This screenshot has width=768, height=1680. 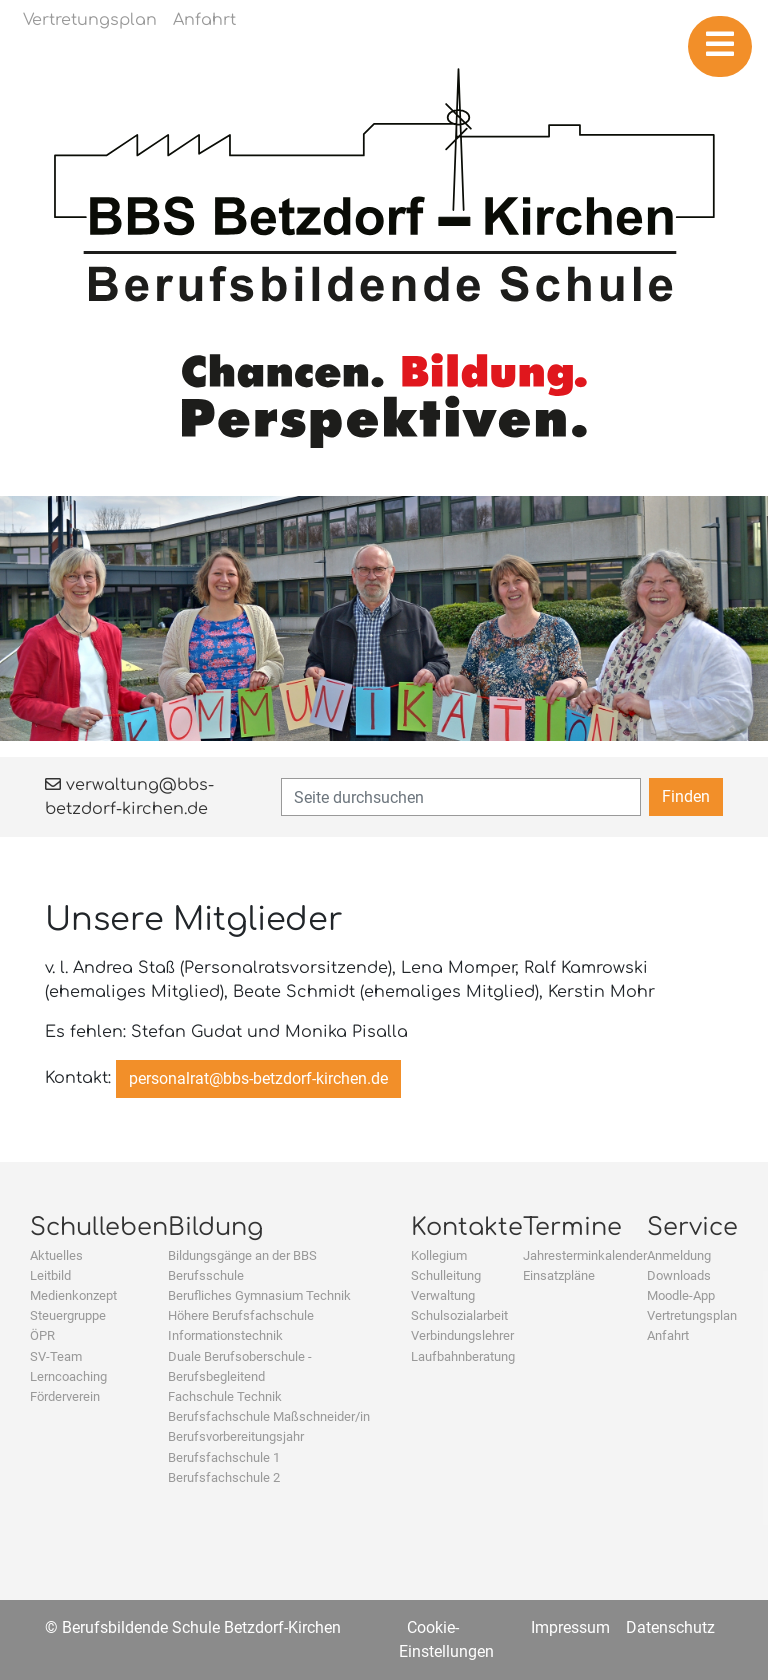 What do you see at coordinates (68, 1315) in the screenshot?
I see `Steuergruppe` at bounding box center [68, 1315].